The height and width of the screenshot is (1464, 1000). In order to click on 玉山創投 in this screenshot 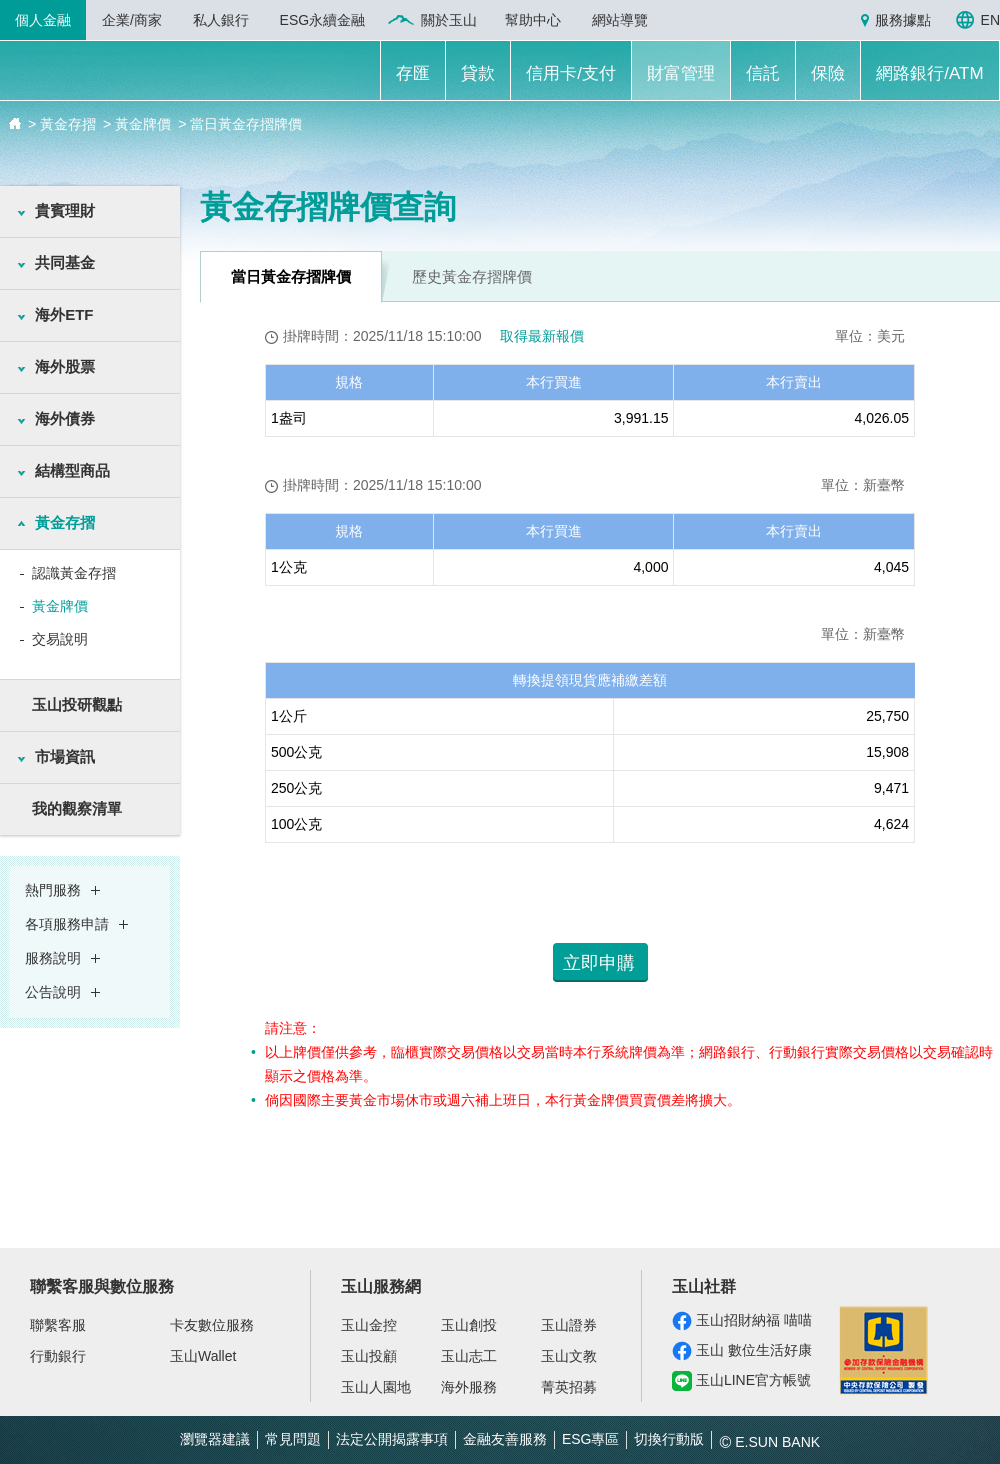, I will do `click(469, 1325)`.